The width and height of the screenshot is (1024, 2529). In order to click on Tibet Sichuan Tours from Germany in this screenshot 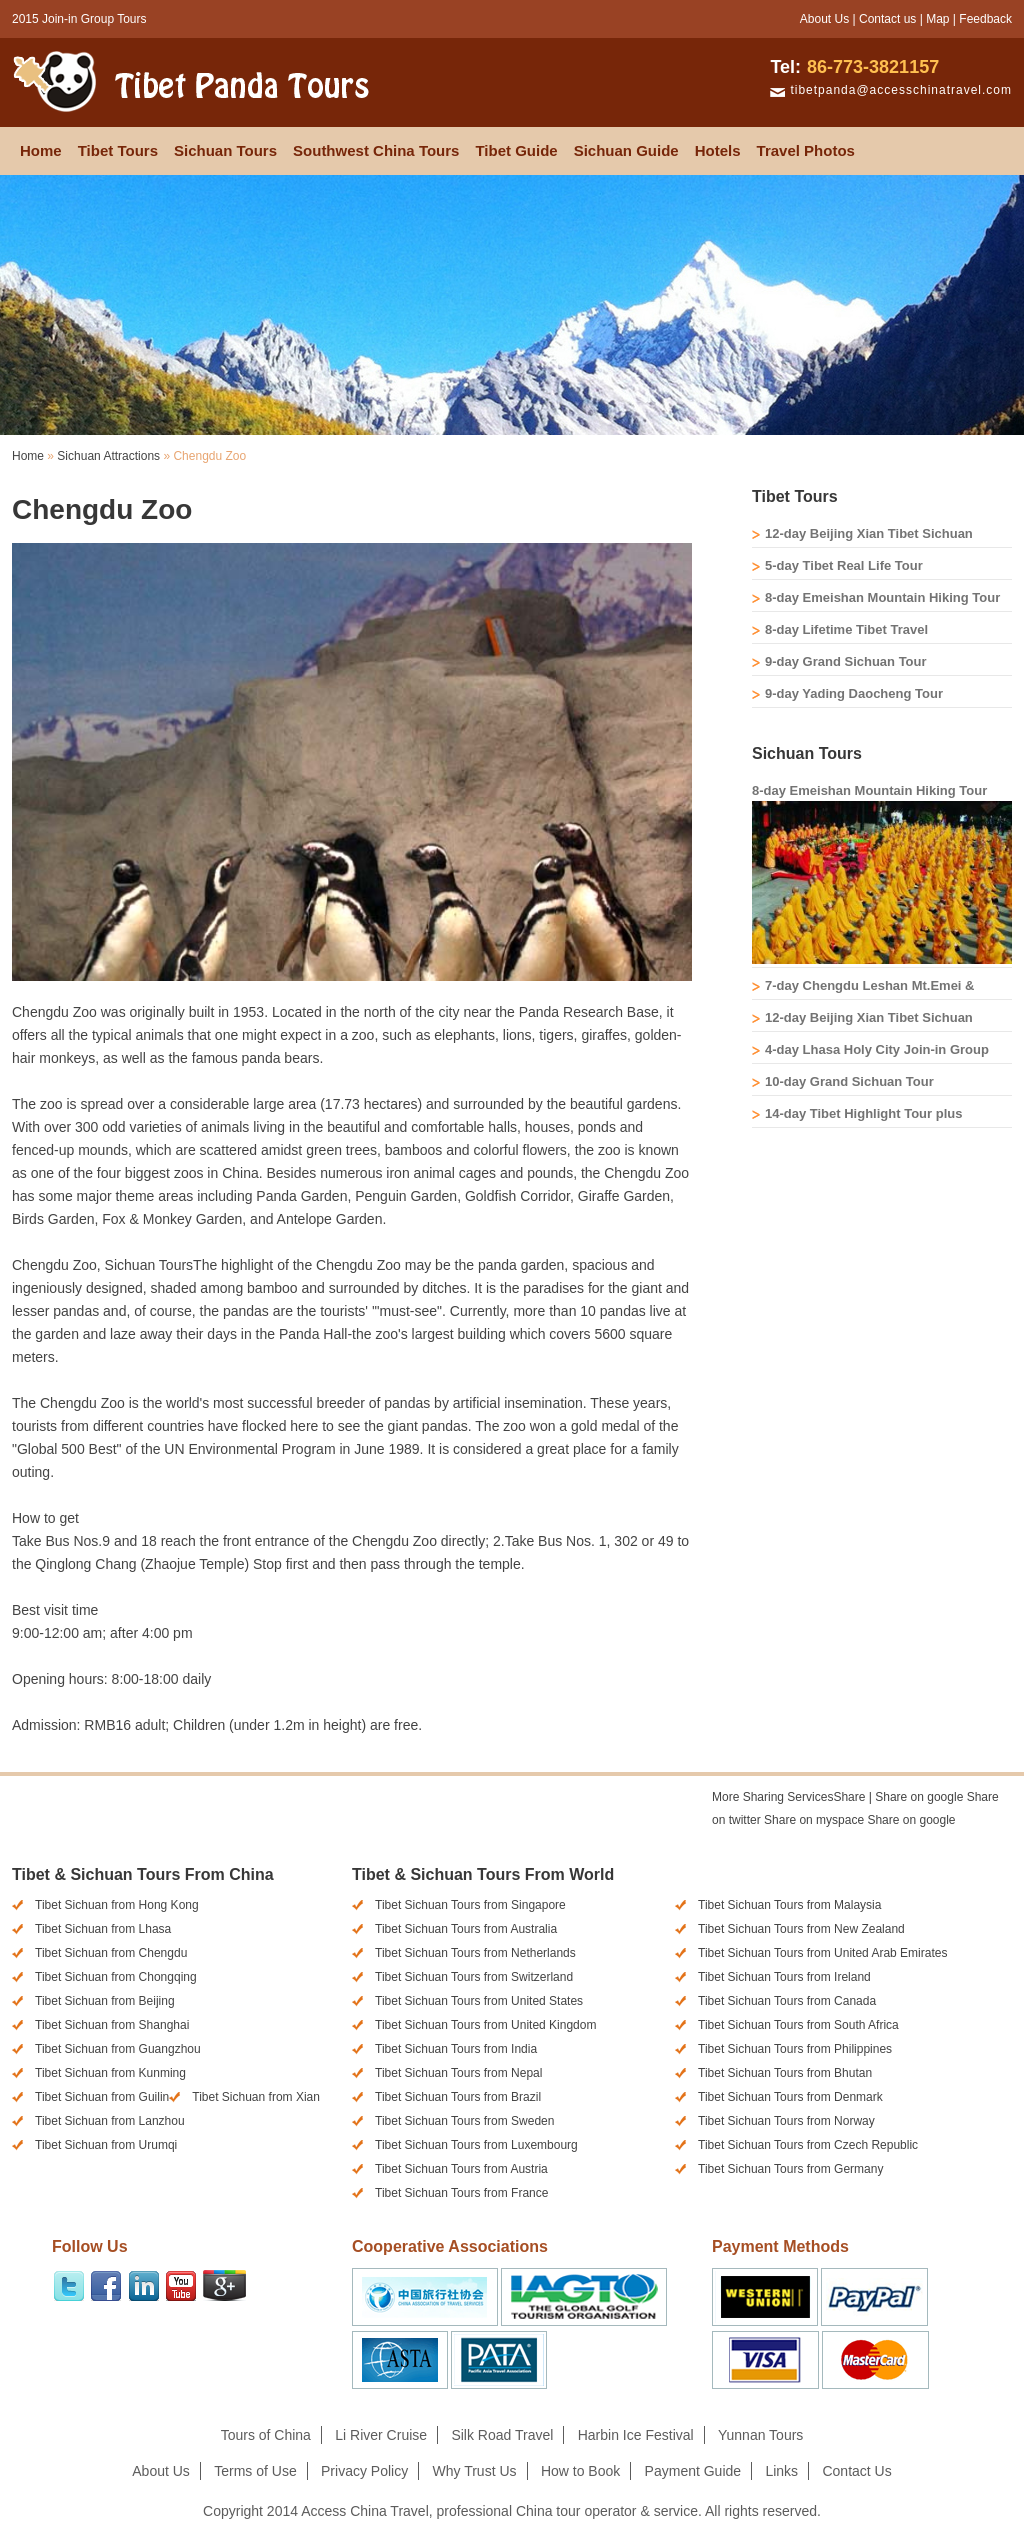, I will do `click(790, 2169)`.